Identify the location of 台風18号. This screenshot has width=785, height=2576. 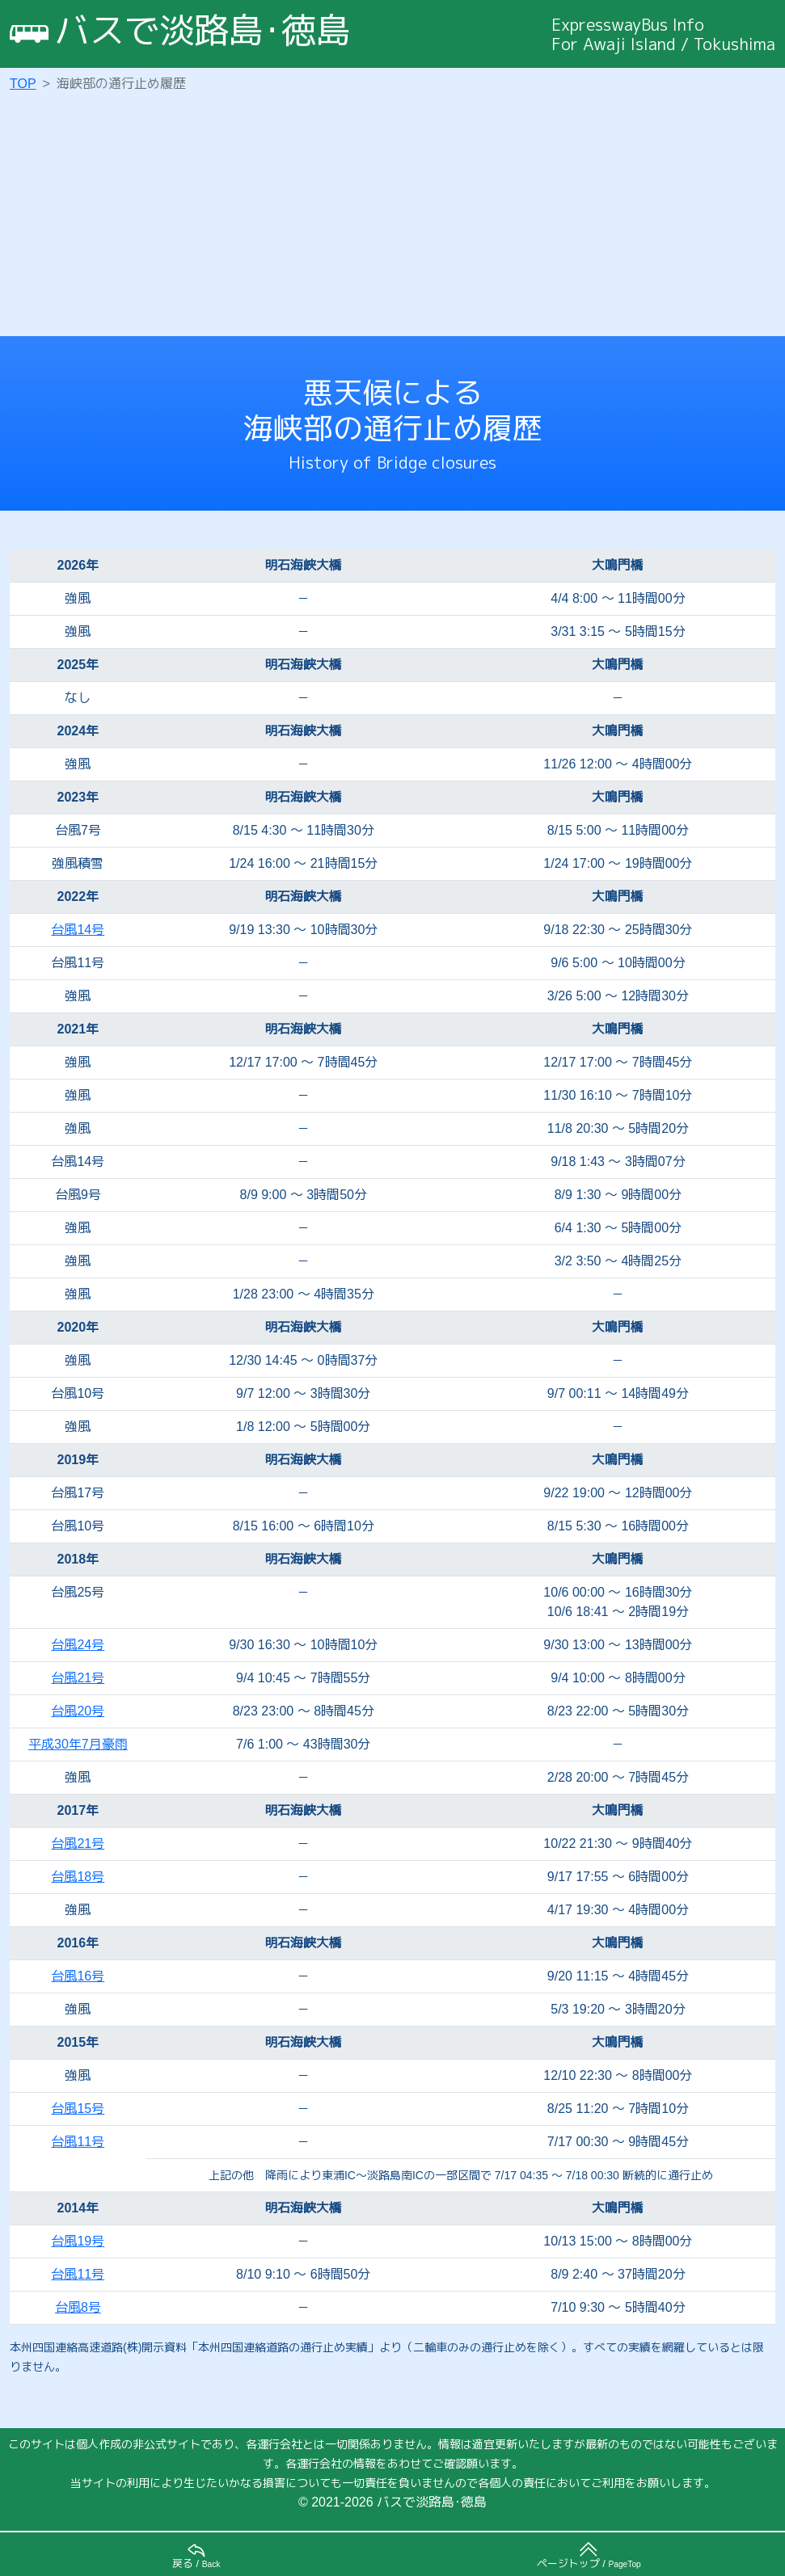
(77, 1877).